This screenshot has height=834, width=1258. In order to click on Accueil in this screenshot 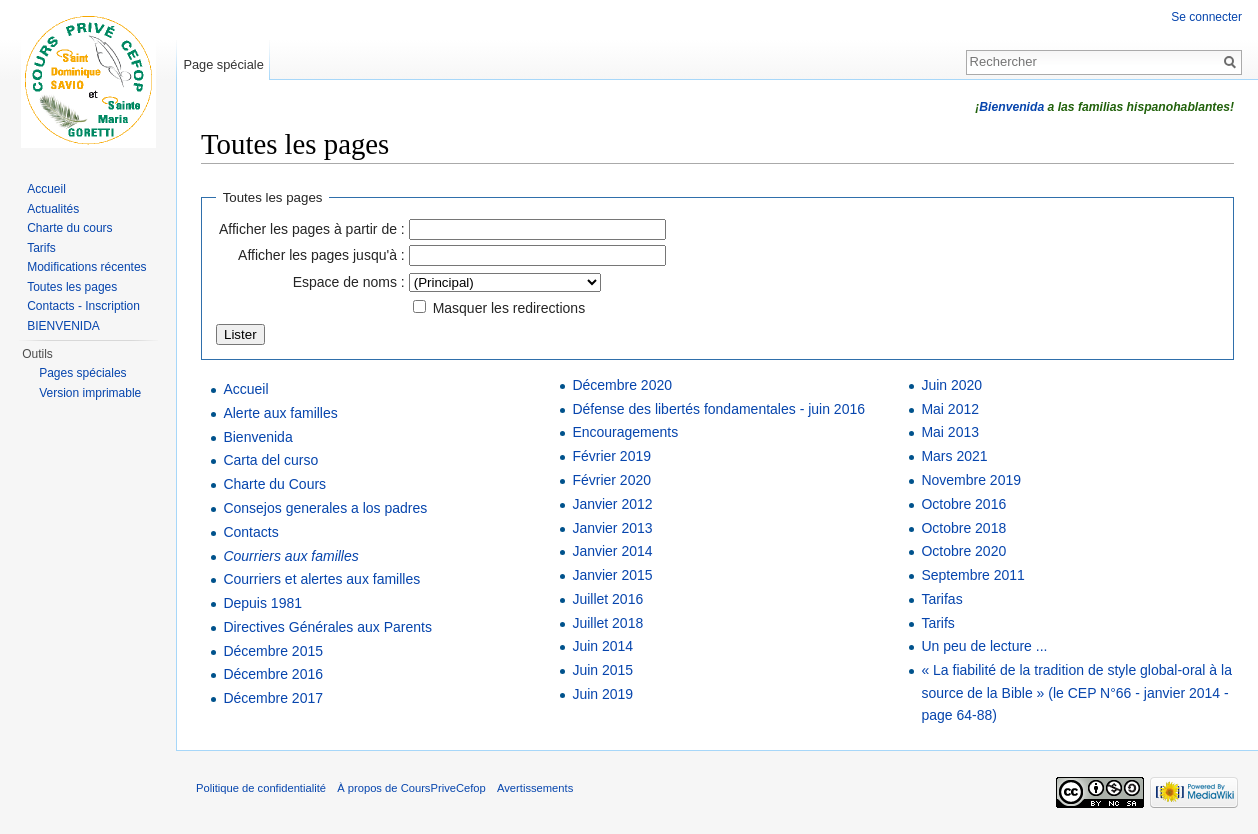, I will do `click(245, 389)`.